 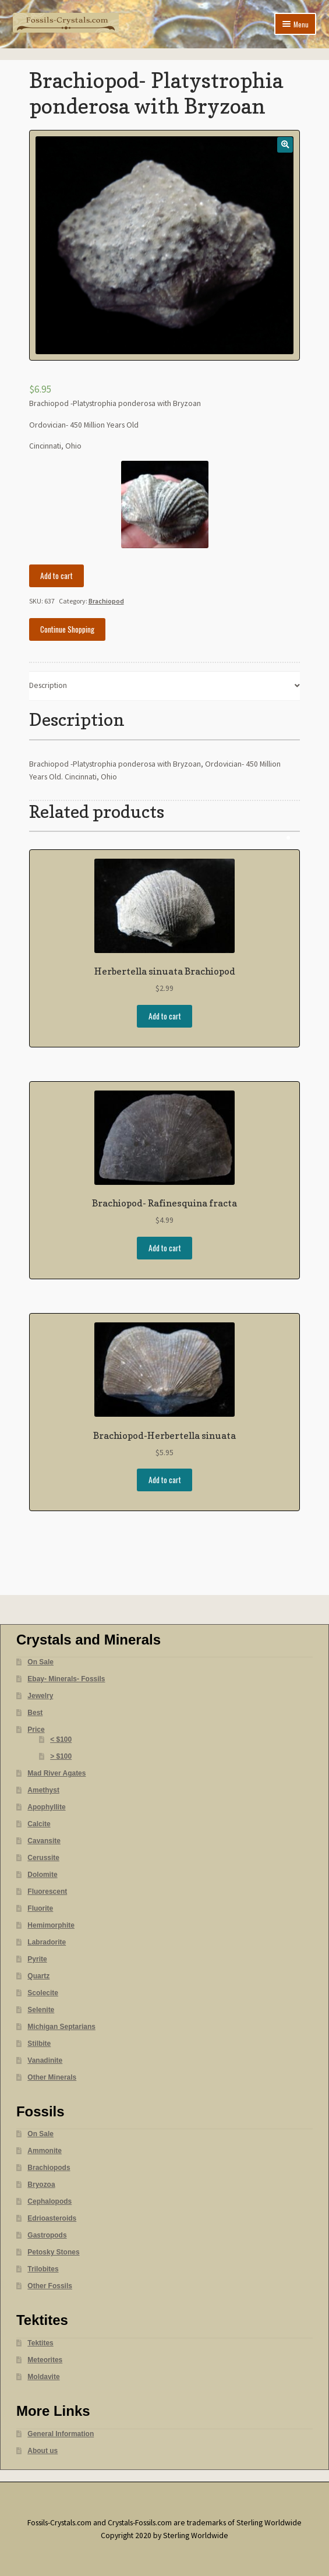 What do you see at coordinates (48, 2168) in the screenshot?
I see `Brachiopods` at bounding box center [48, 2168].